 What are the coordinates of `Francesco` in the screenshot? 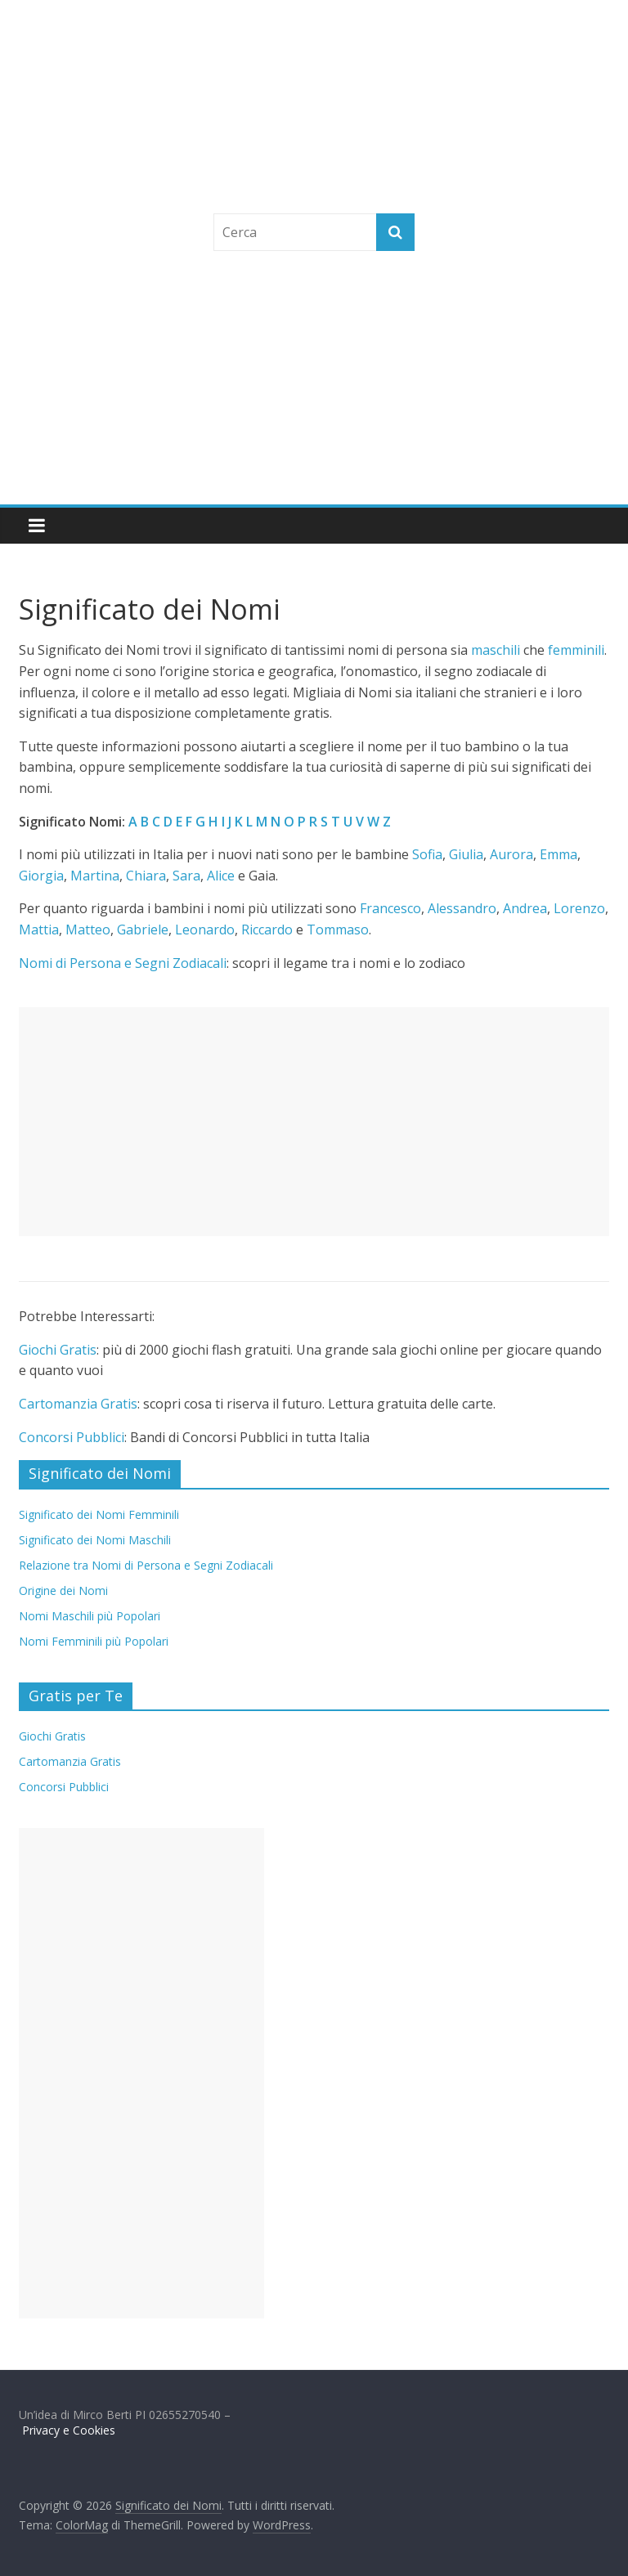 It's located at (390, 908).